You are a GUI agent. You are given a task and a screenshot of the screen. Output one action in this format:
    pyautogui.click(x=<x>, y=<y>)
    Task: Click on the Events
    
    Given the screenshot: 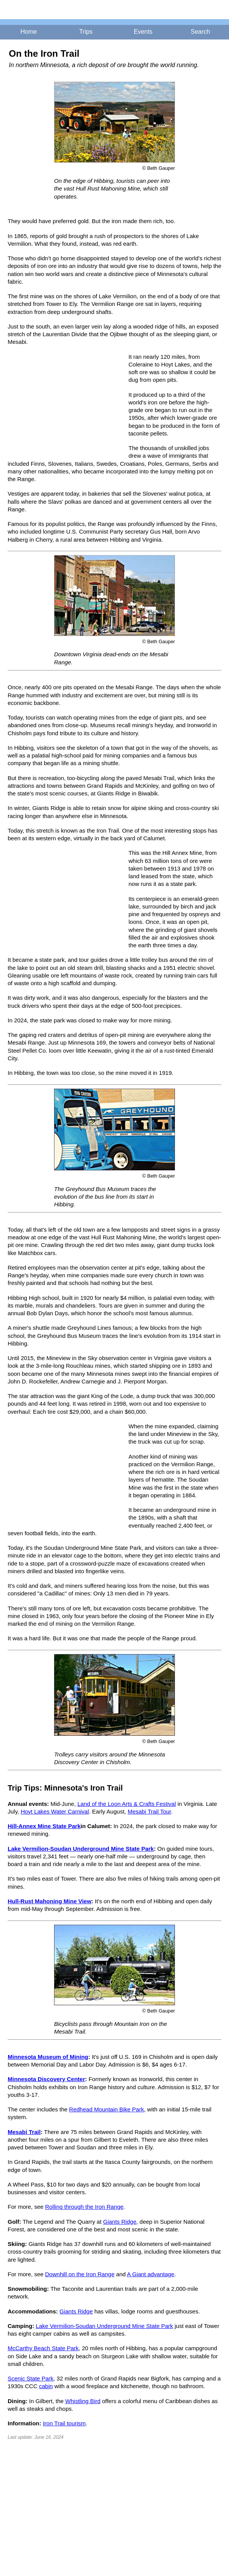 What is the action you would take?
    pyautogui.click(x=143, y=31)
    